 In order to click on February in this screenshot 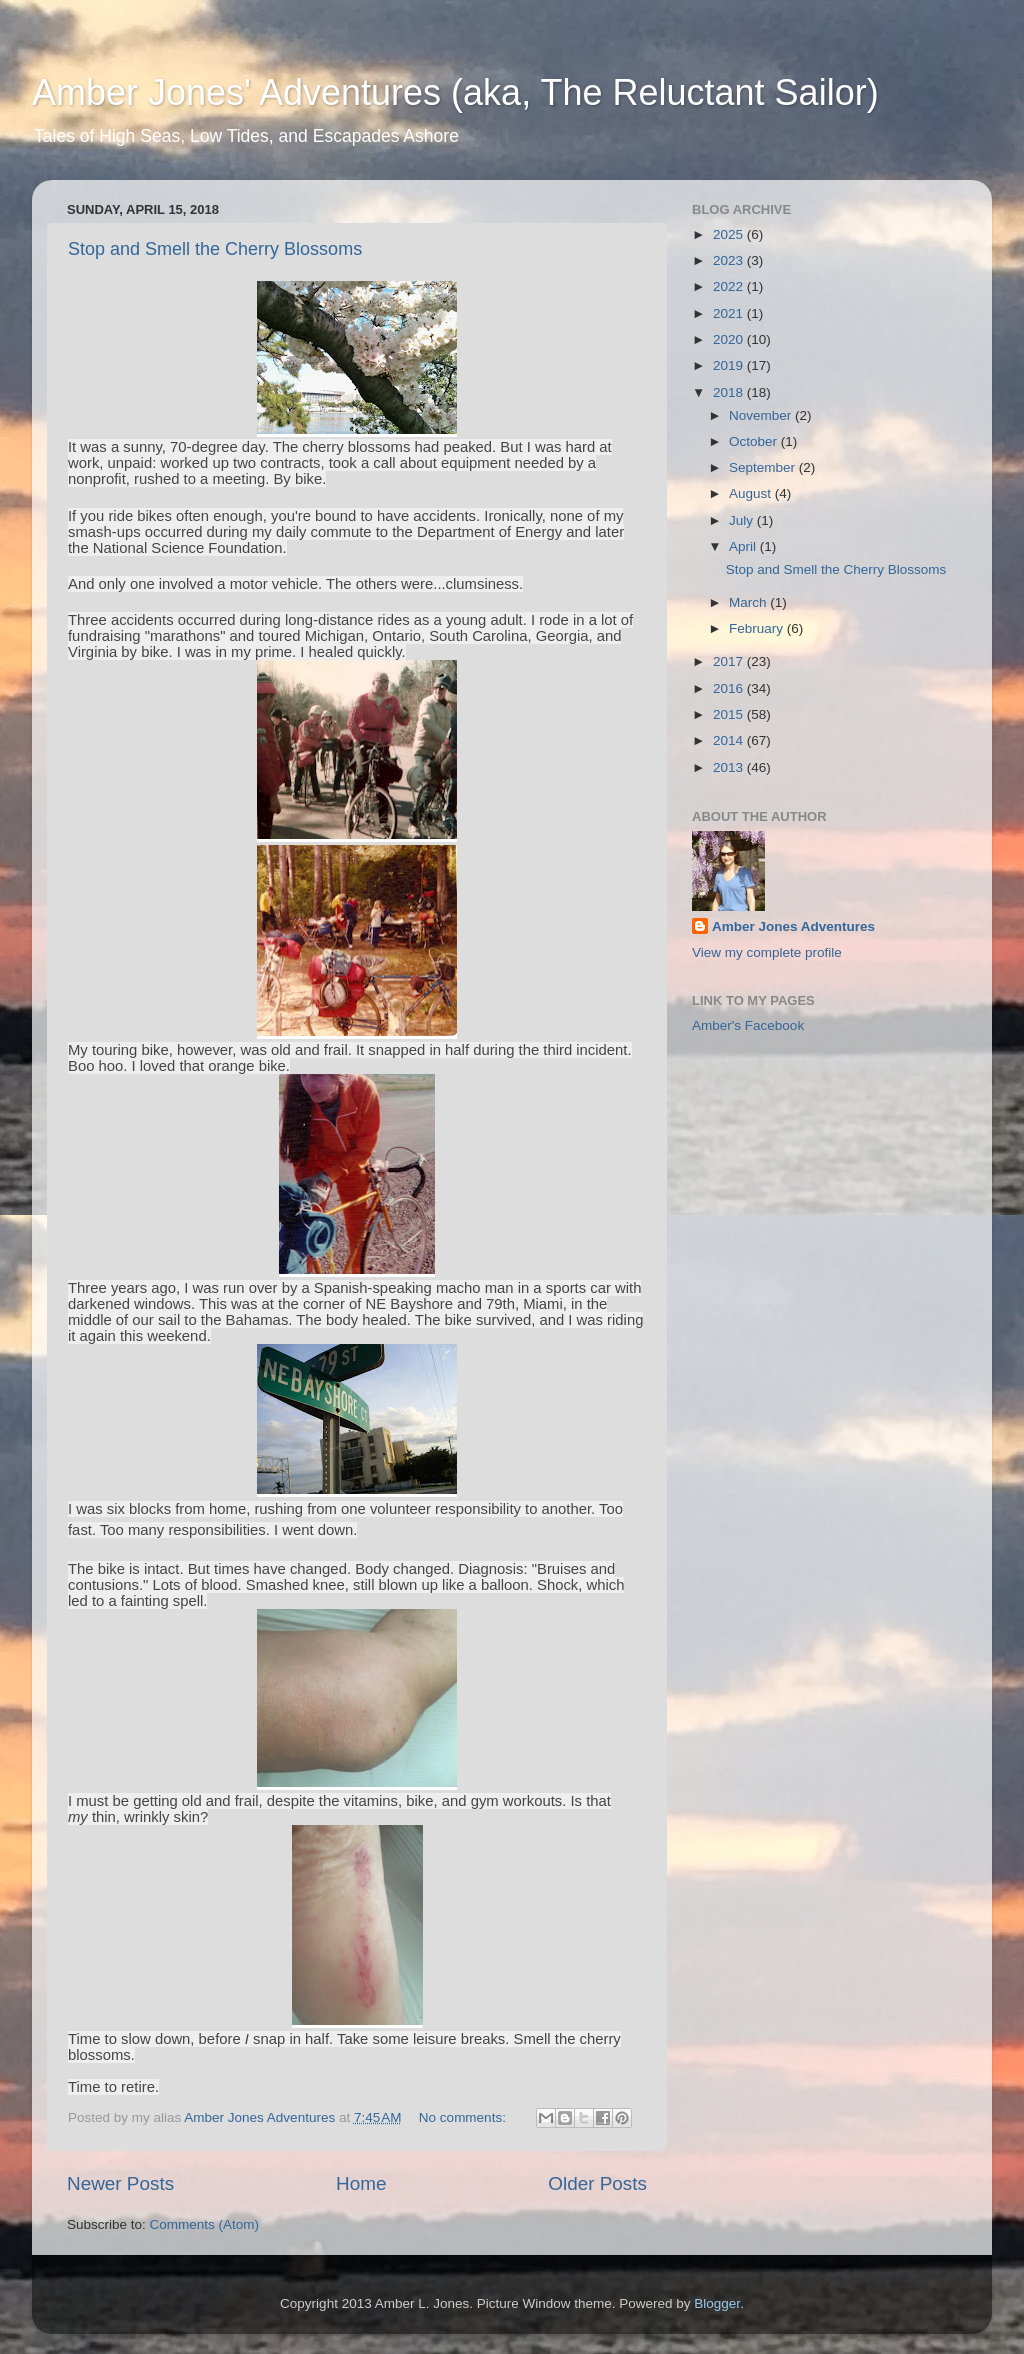, I will do `click(758, 628)`.